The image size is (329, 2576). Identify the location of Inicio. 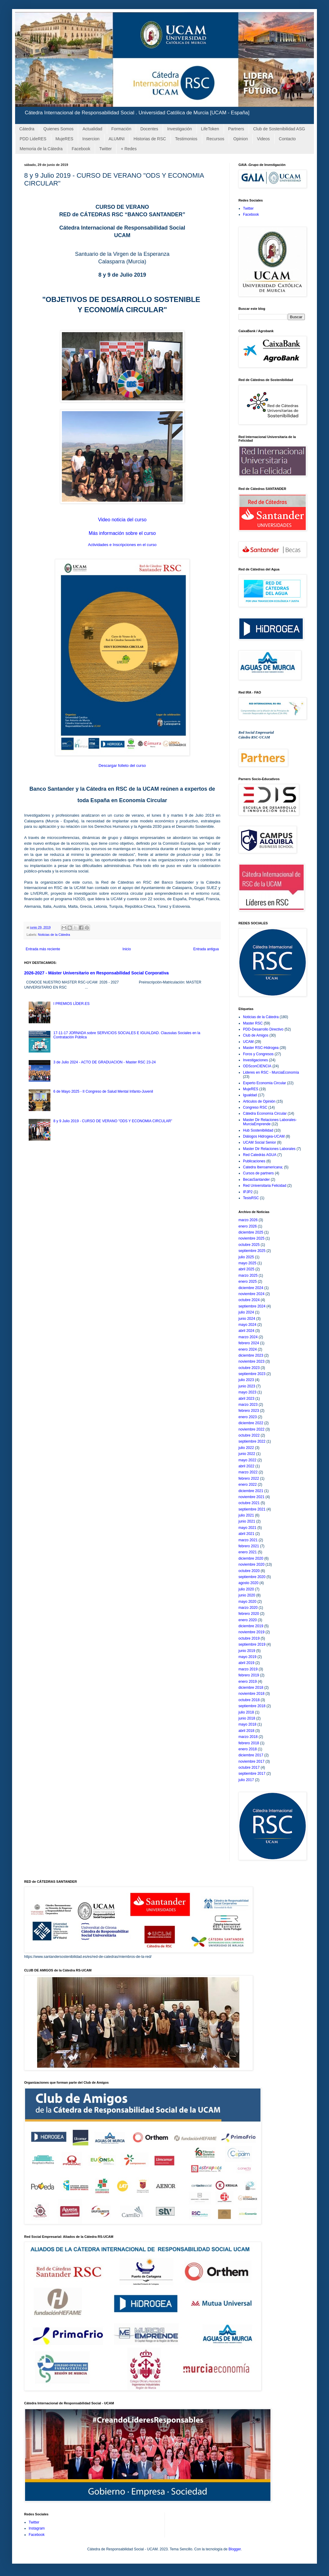
(127, 949).